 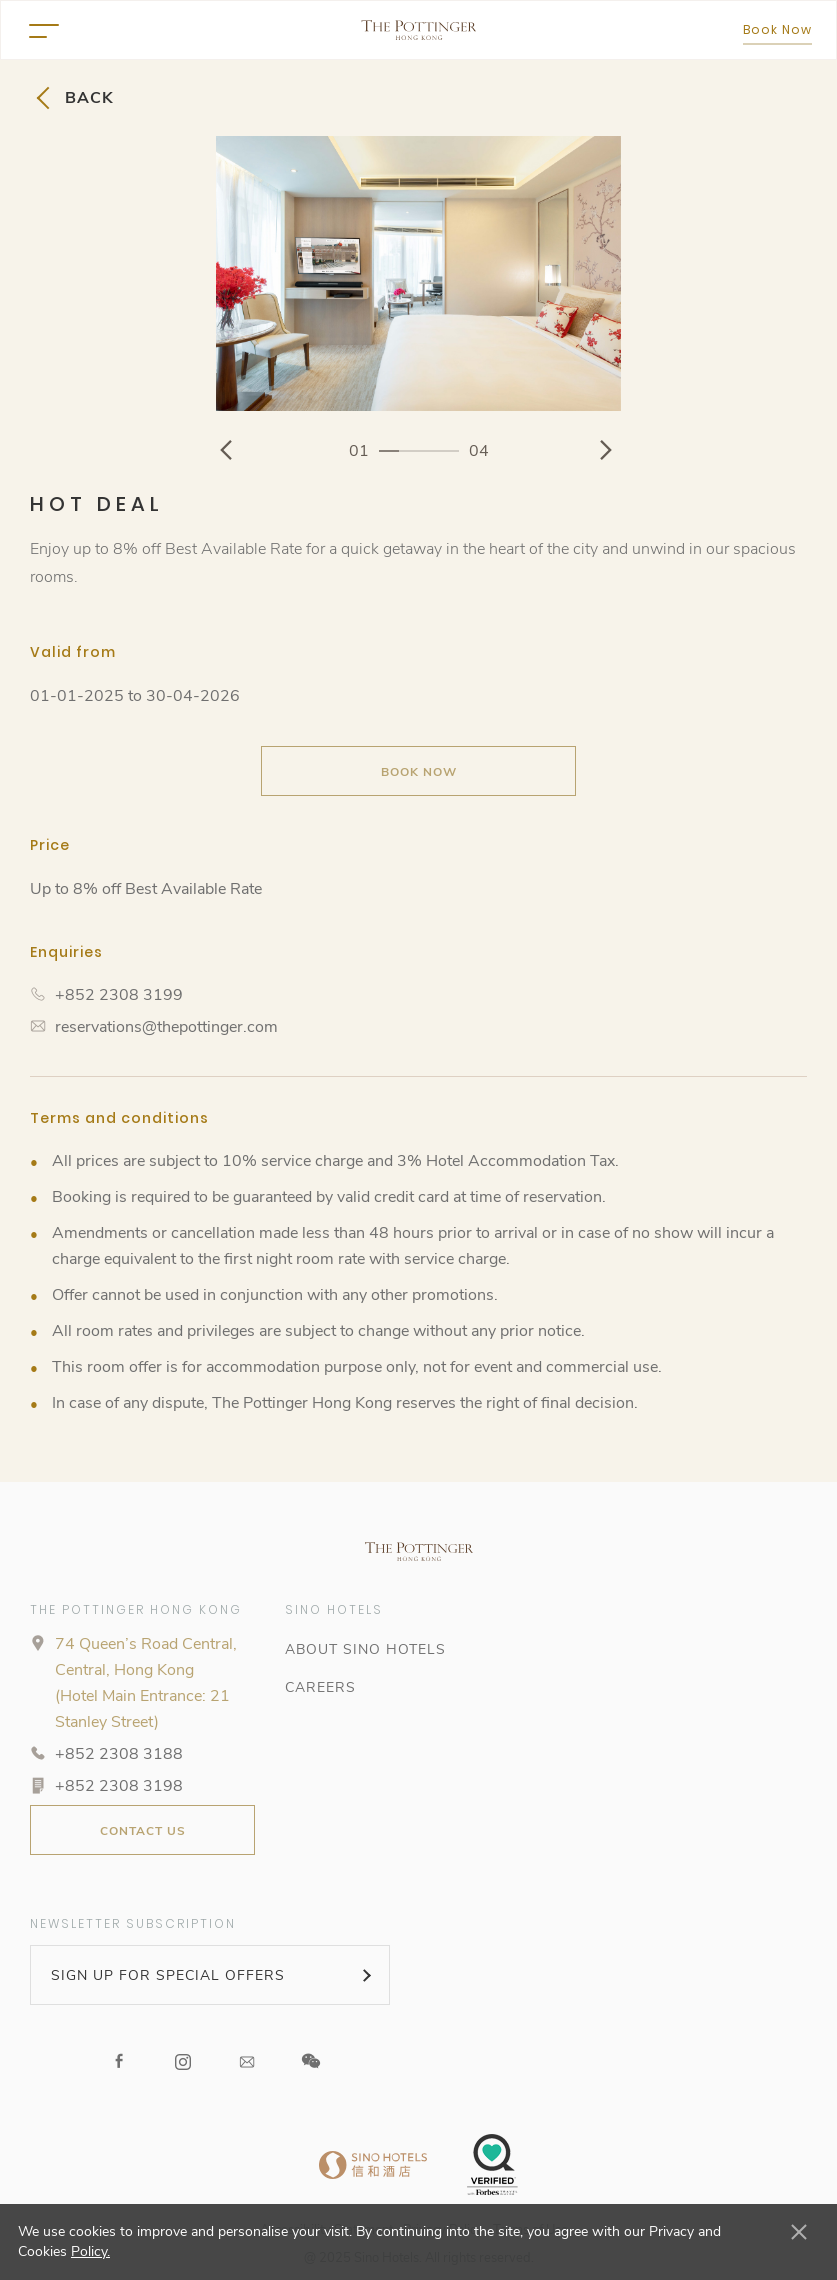 What do you see at coordinates (228, 450) in the screenshot?
I see `[Go to Previous Image]` at bounding box center [228, 450].